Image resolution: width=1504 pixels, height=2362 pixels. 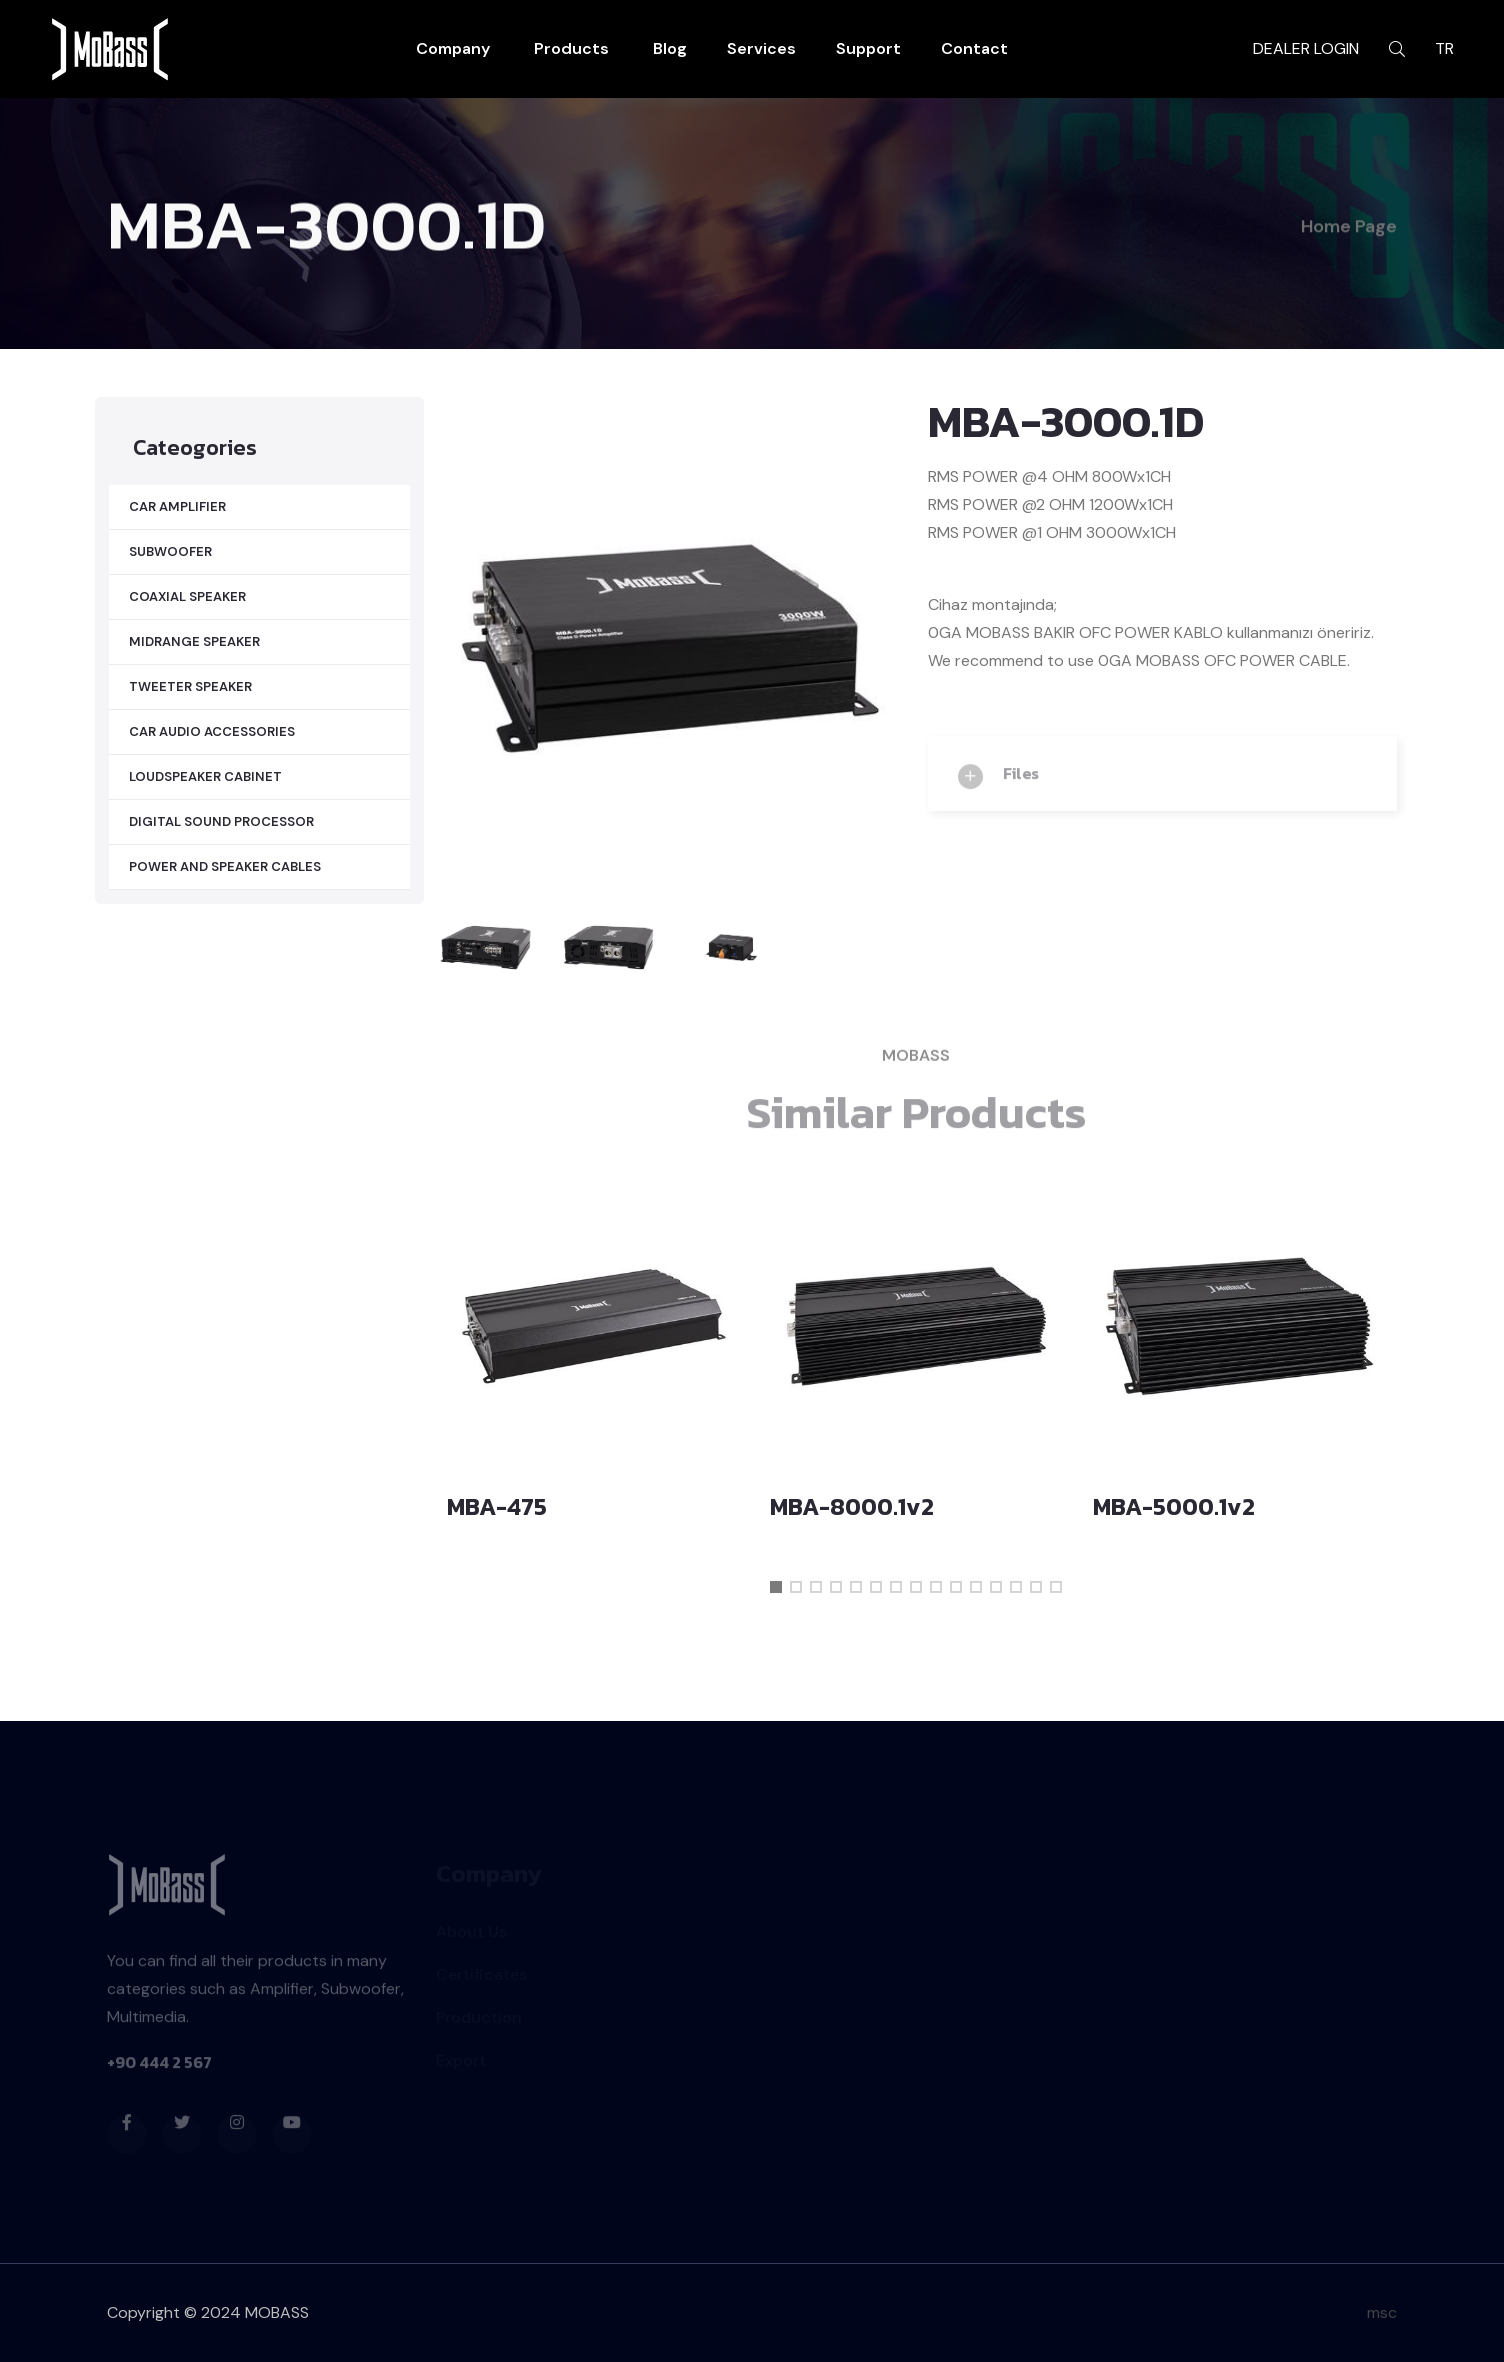 I want to click on MBA-8000.1v2, so click(x=852, y=1506).